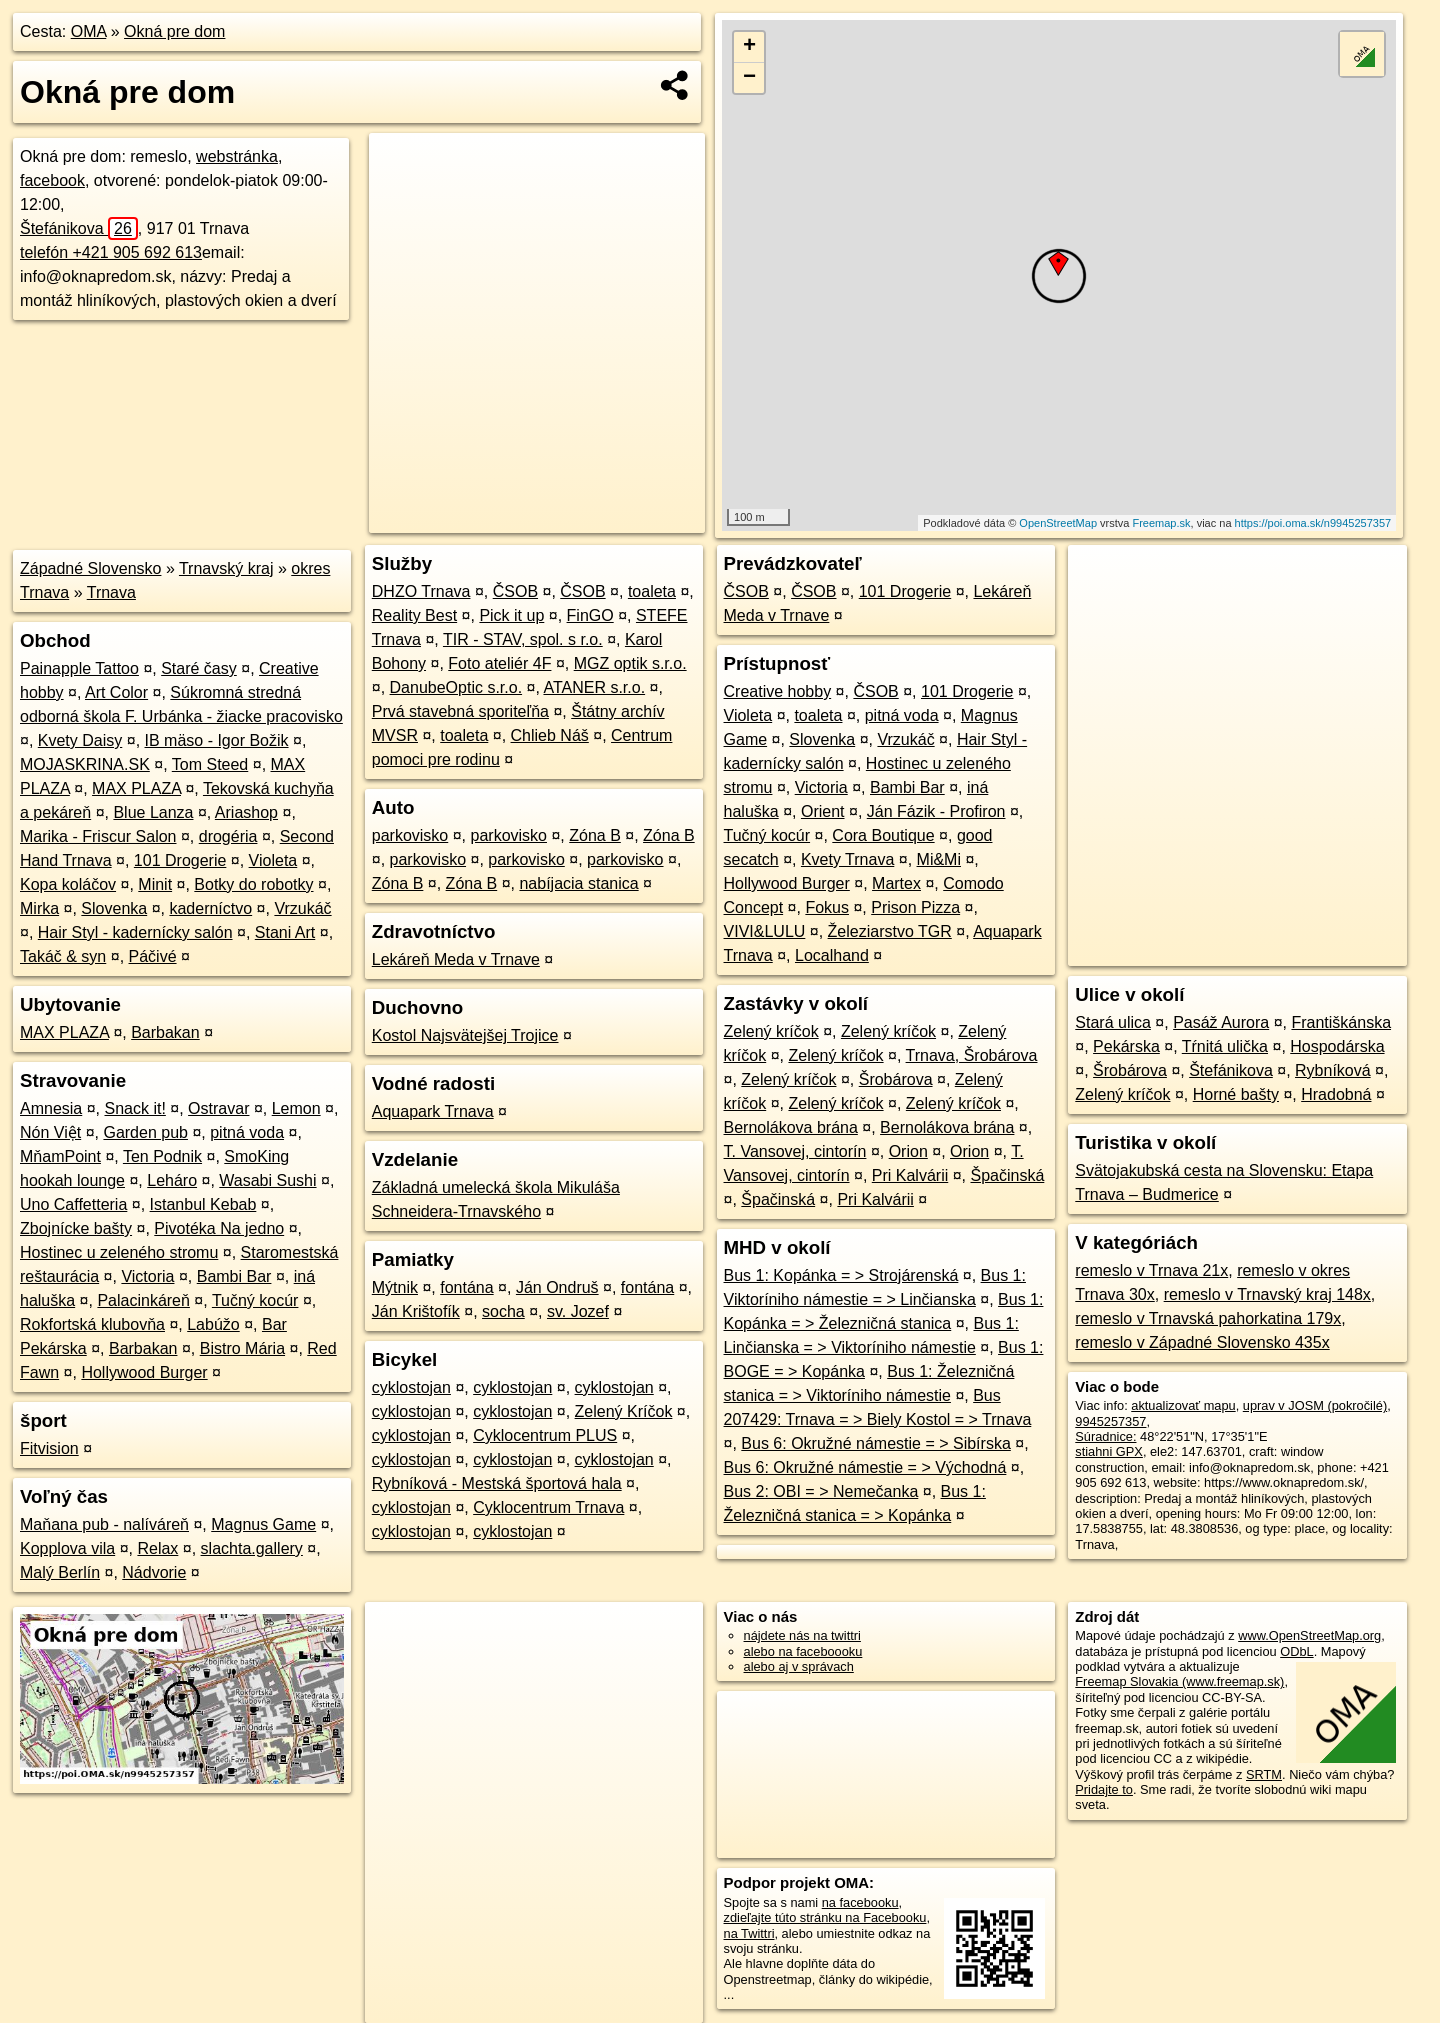 Image resolution: width=1440 pixels, height=2023 pixels. Describe the element at coordinates (749, 78) in the screenshot. I see `− [button]` at that location.